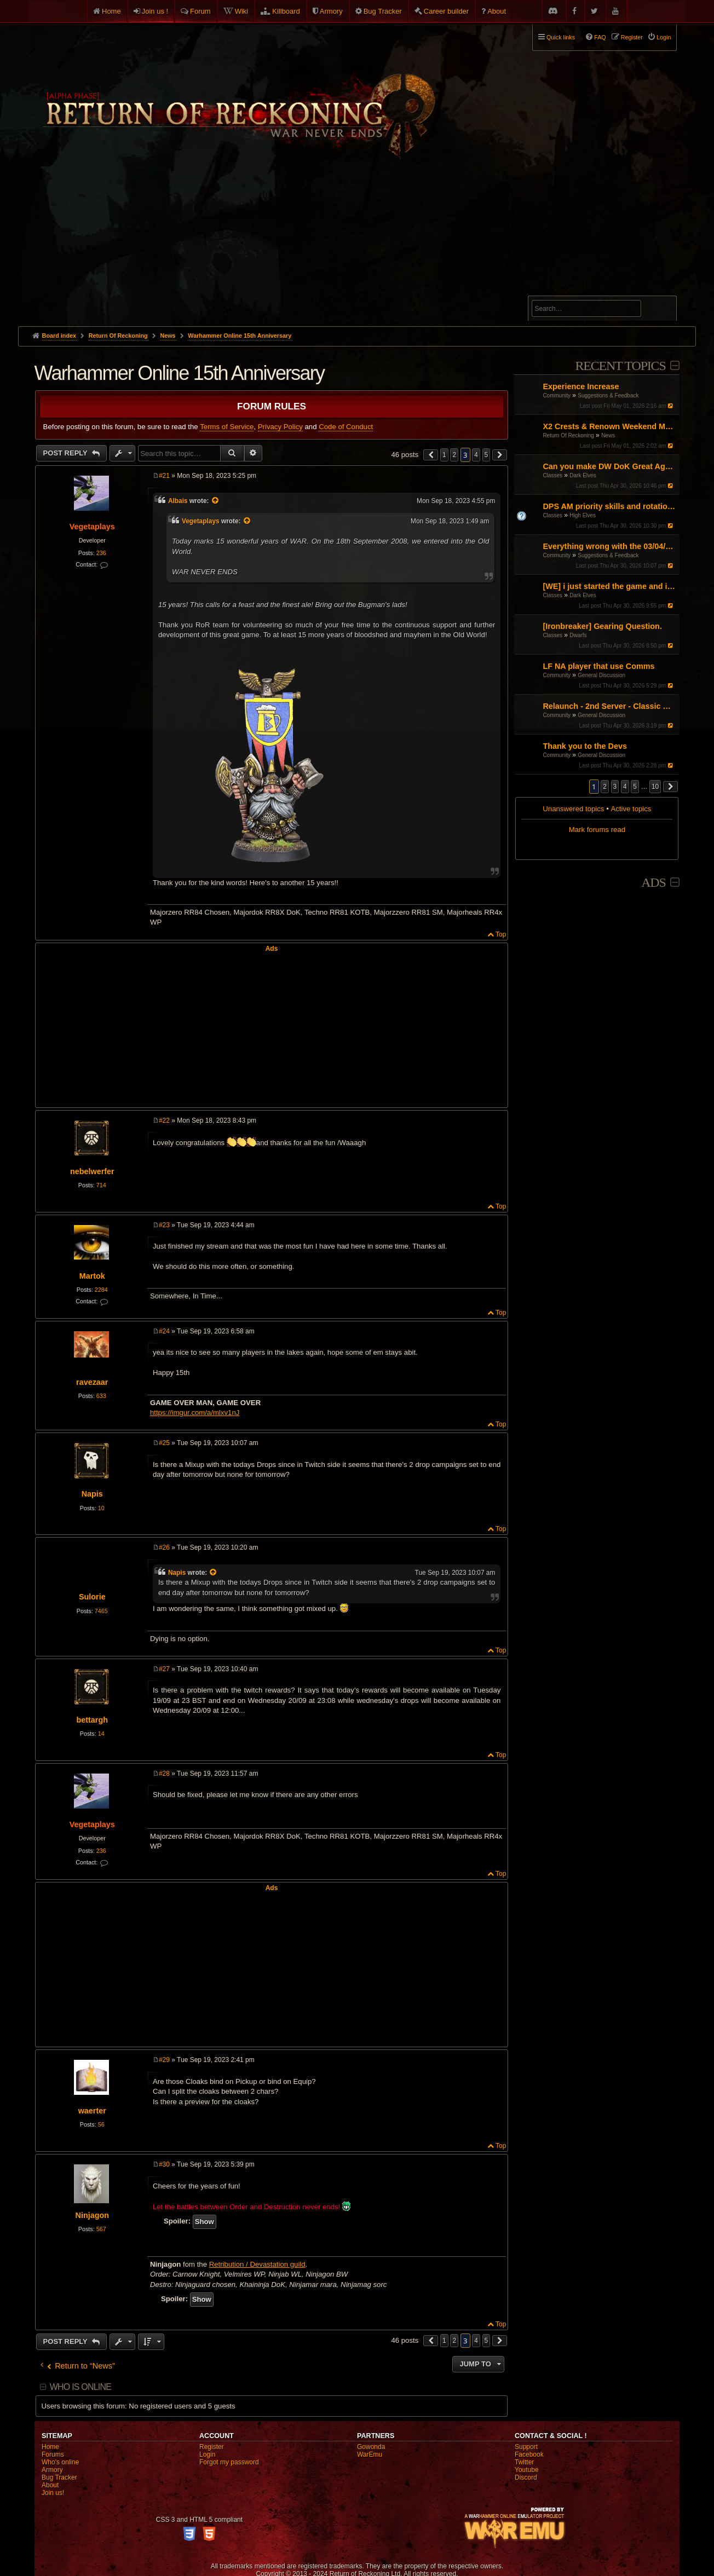 This screenshot has width=714, height=2576. Describe the element at coordinates (585, 746) in the screenshot. I see `Thank you to the Devs` at that location.